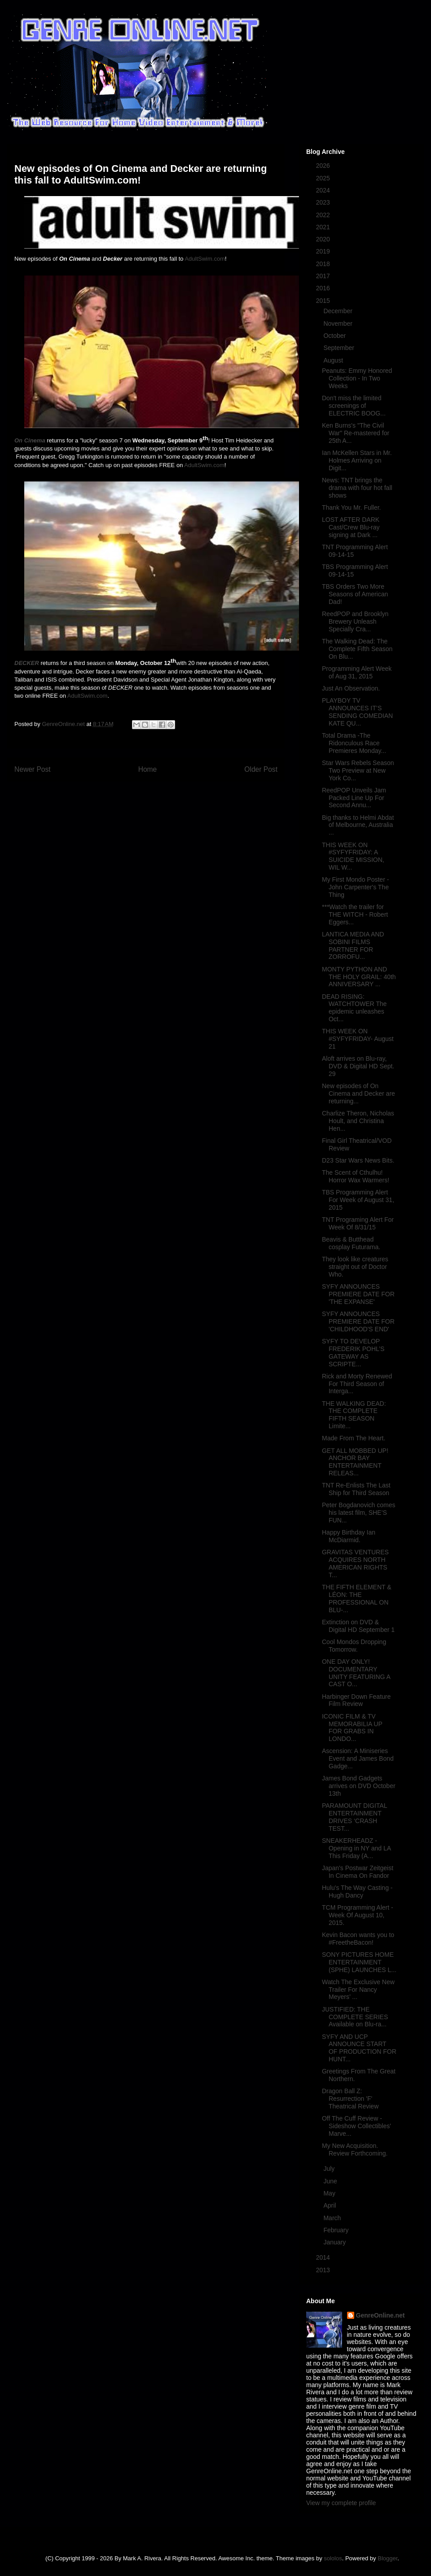 Image resolution: width=431 pixels, height=2576 pixels. Describe the element at coordinates (355, 914) in the screenshot. I see `***Watch the trailer for THE WITCH - Robert Eggers...` at that location.